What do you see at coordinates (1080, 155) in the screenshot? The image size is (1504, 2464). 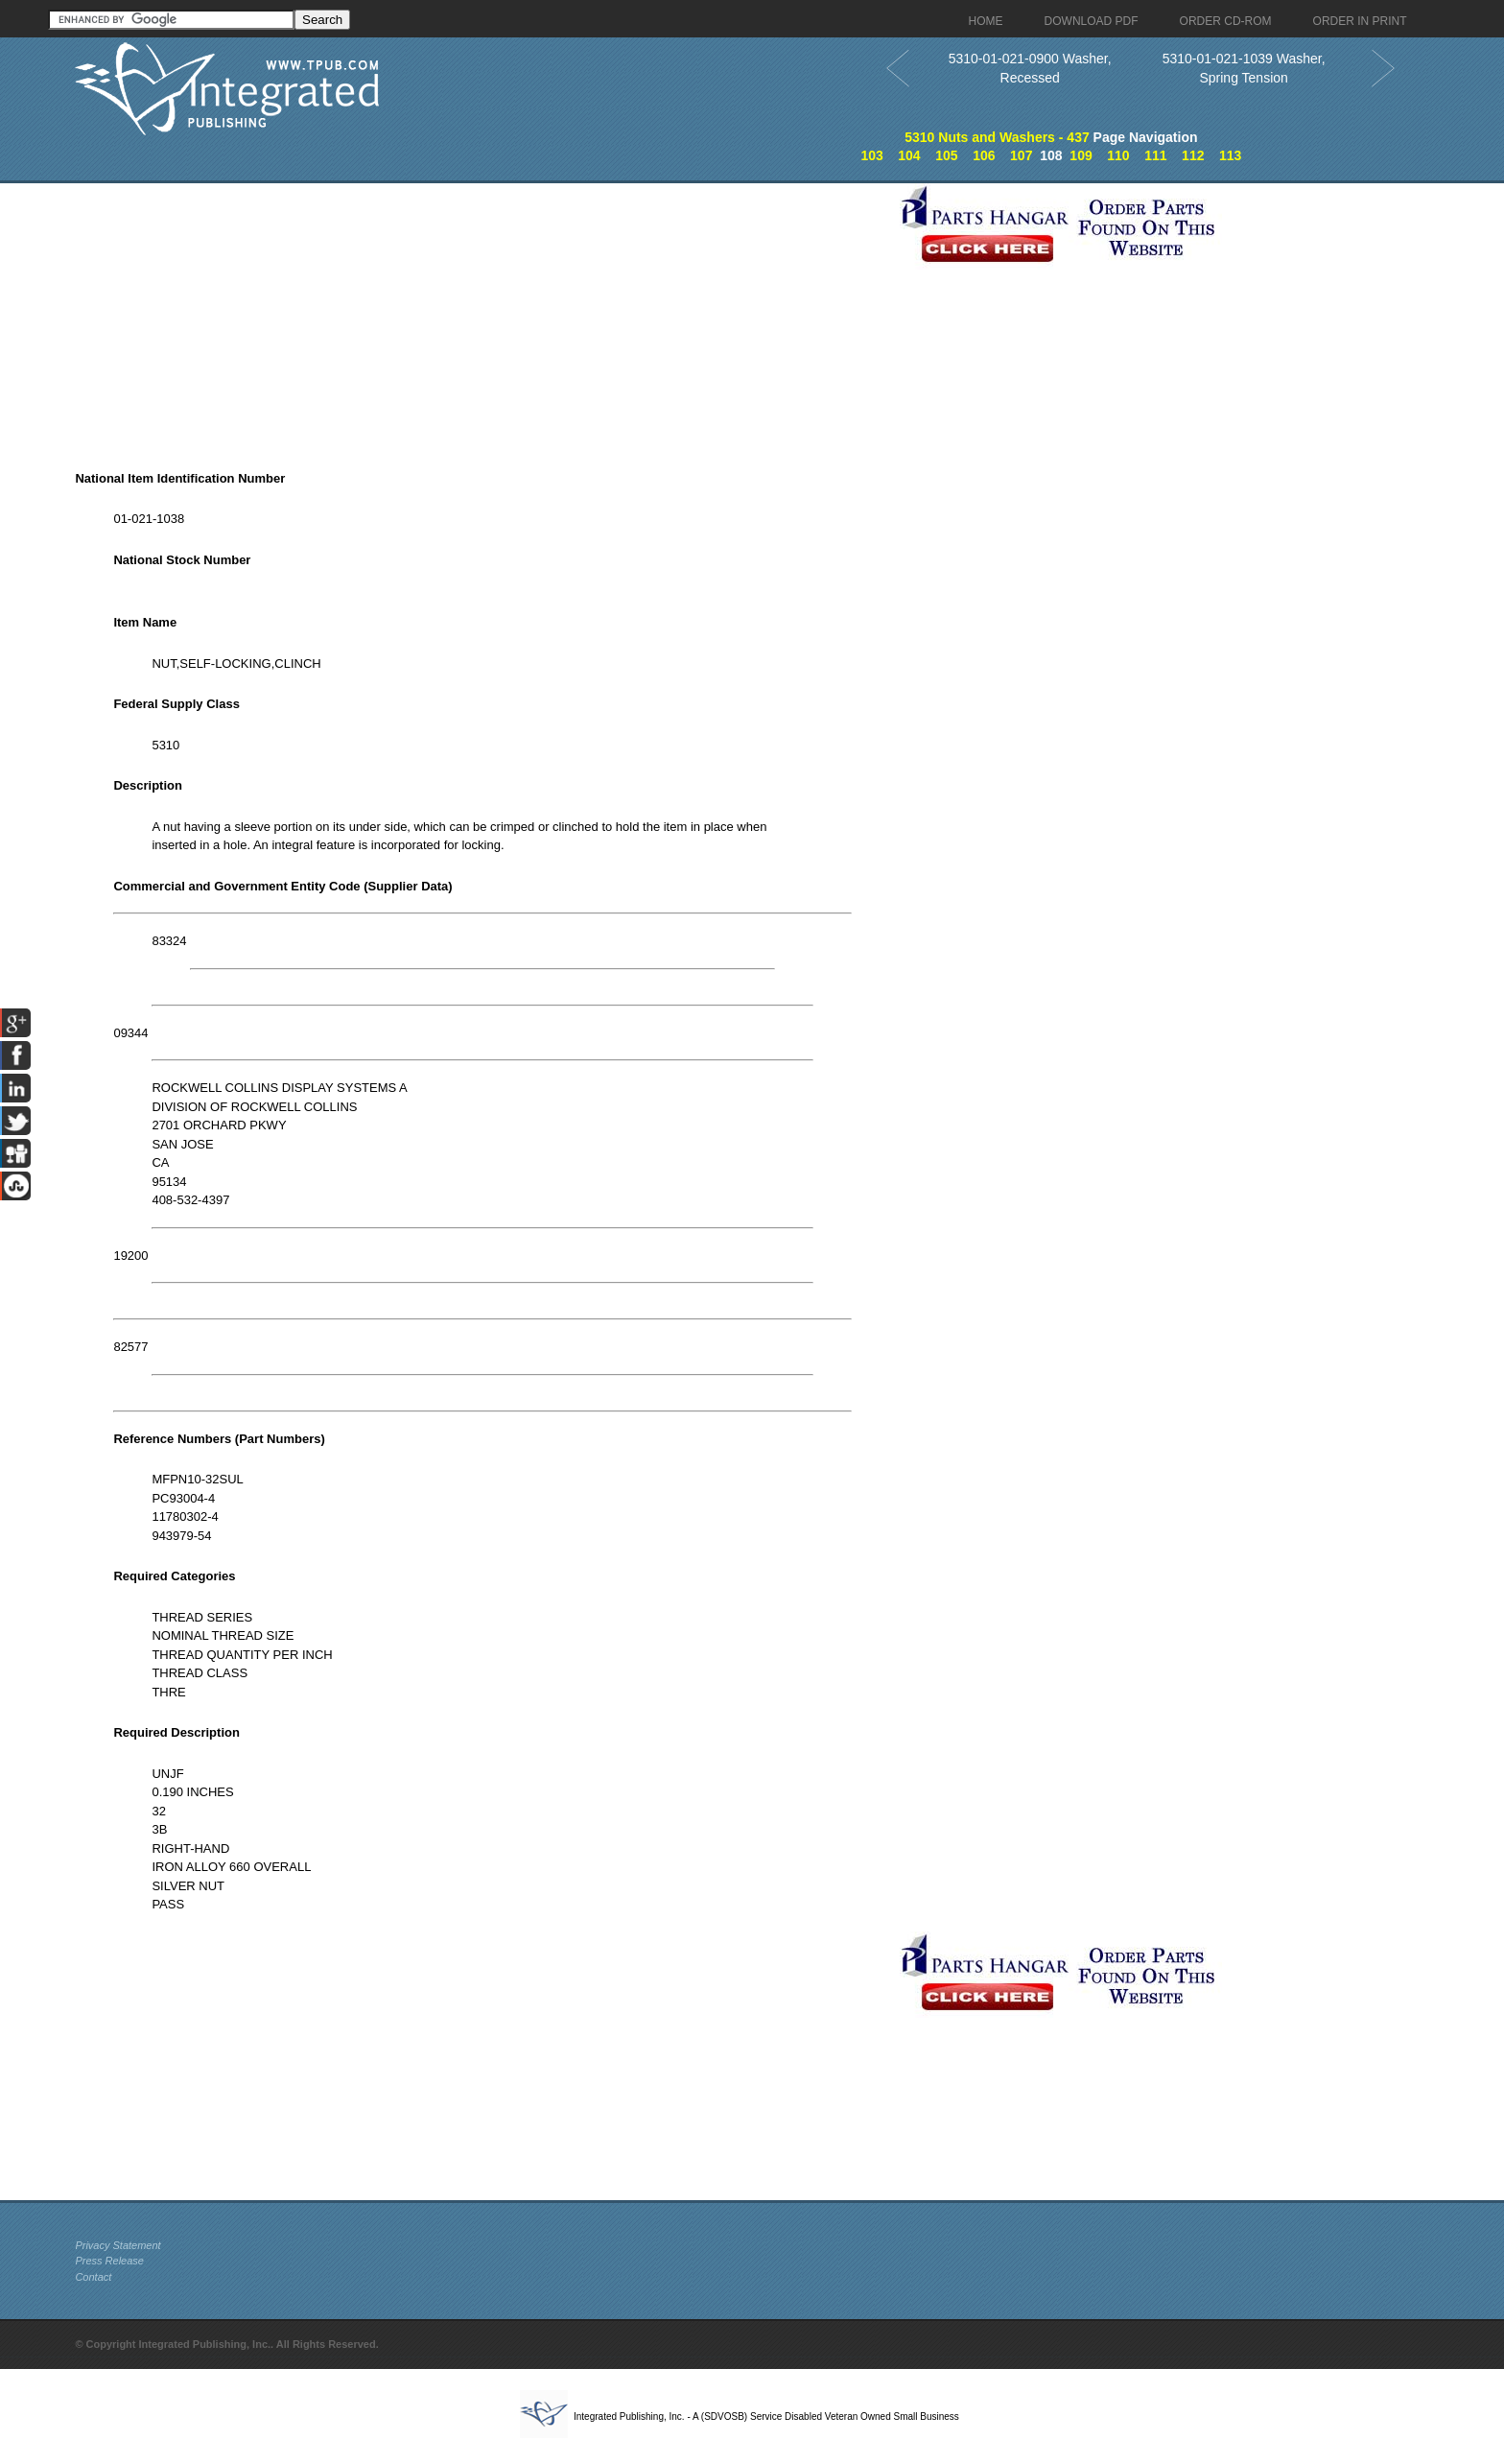 I see `109` at bounding box center [1080, 155].